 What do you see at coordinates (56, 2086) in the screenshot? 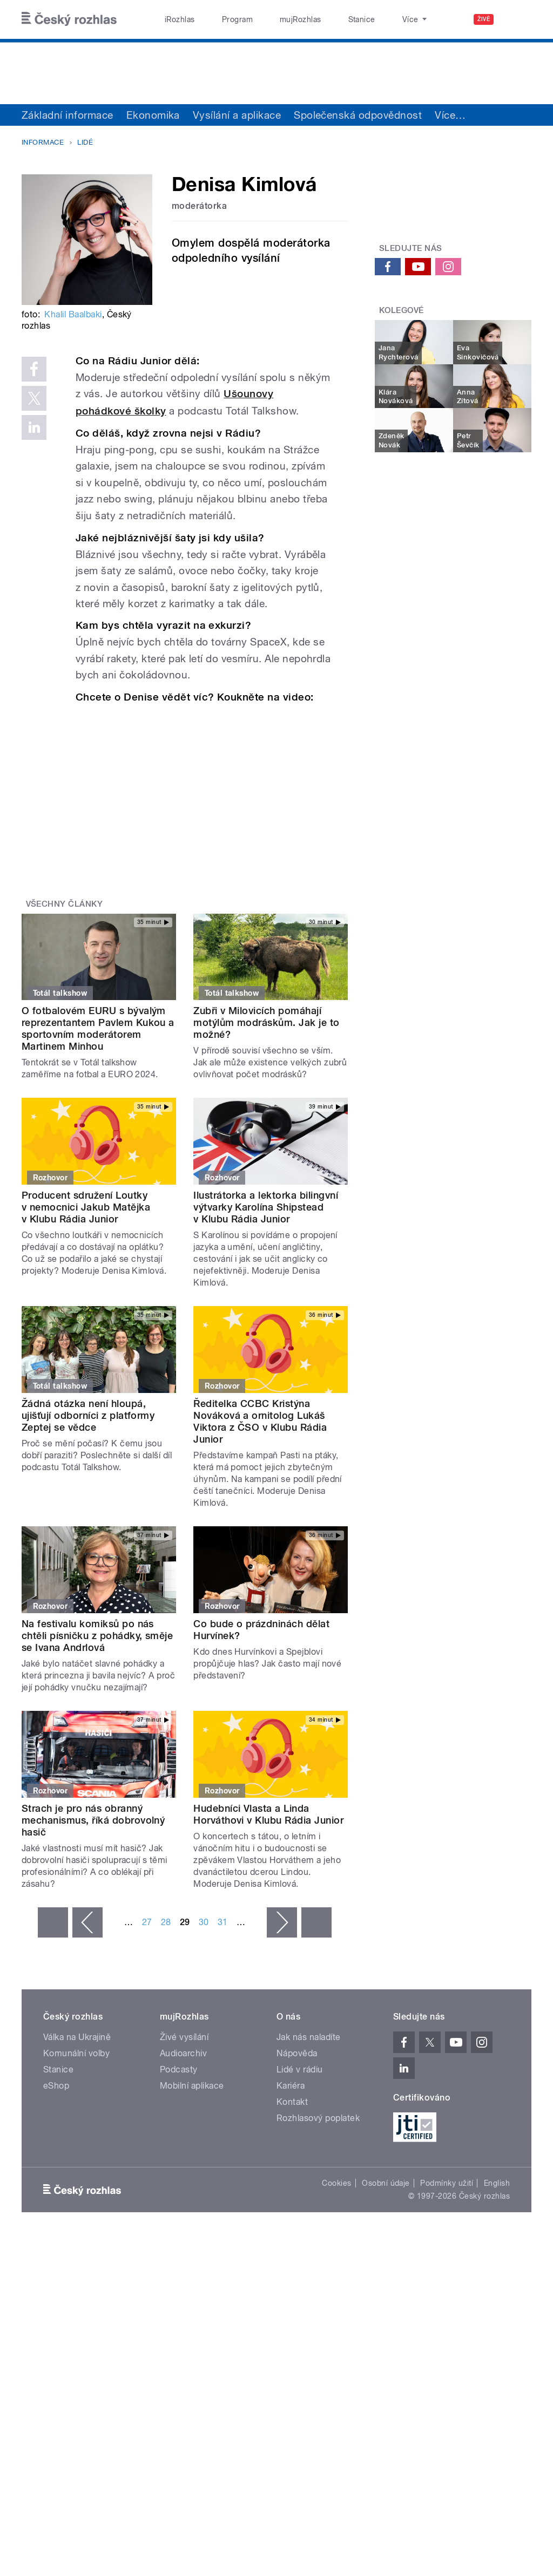
I see `eShop` at bounding box center [56, 2086].